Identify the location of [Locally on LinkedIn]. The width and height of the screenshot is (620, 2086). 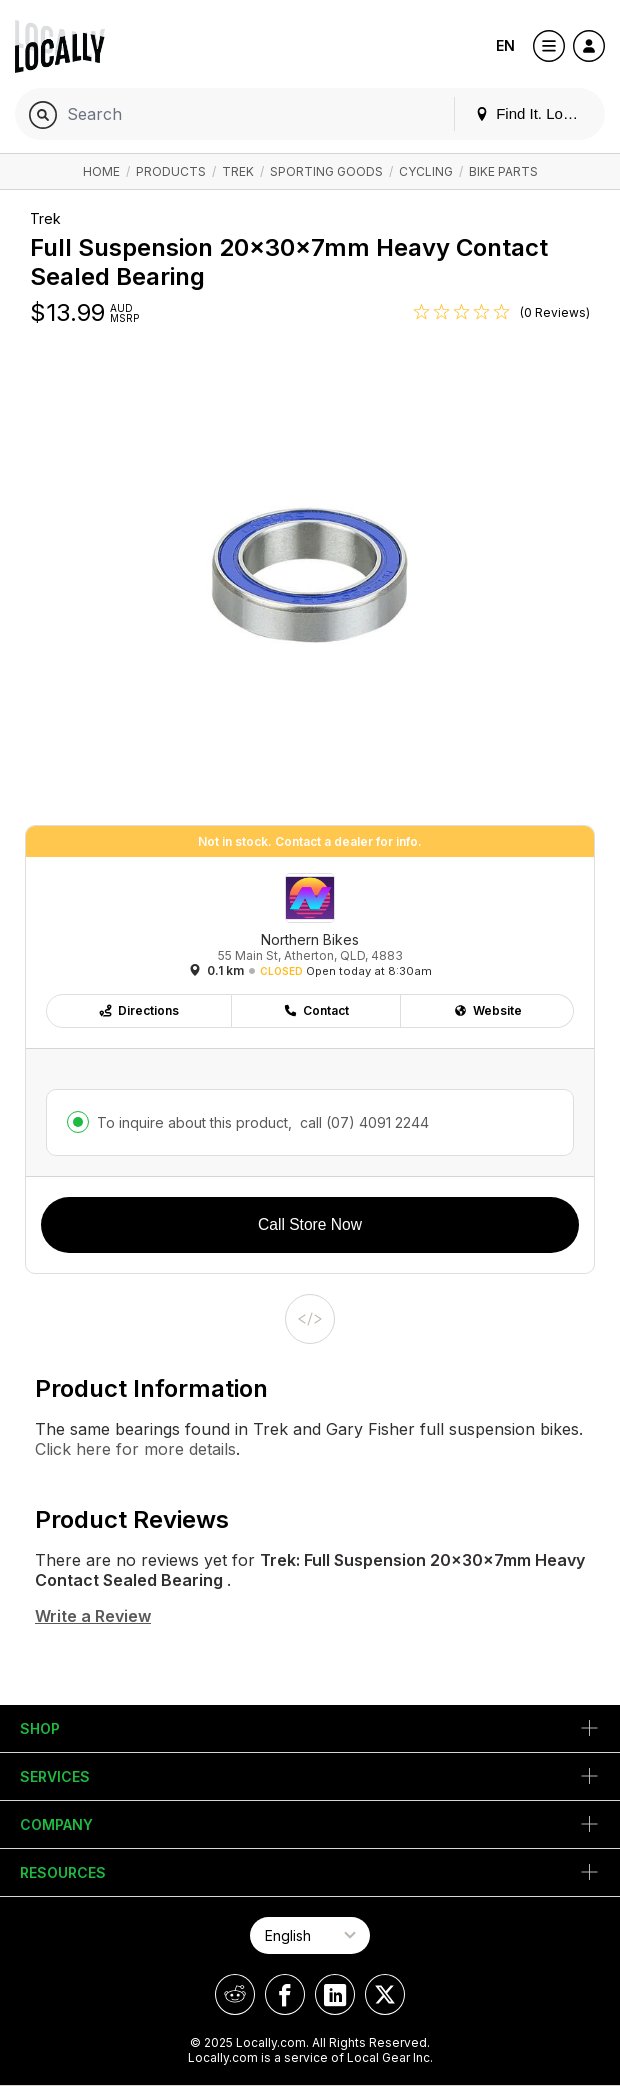
(335, 1994).